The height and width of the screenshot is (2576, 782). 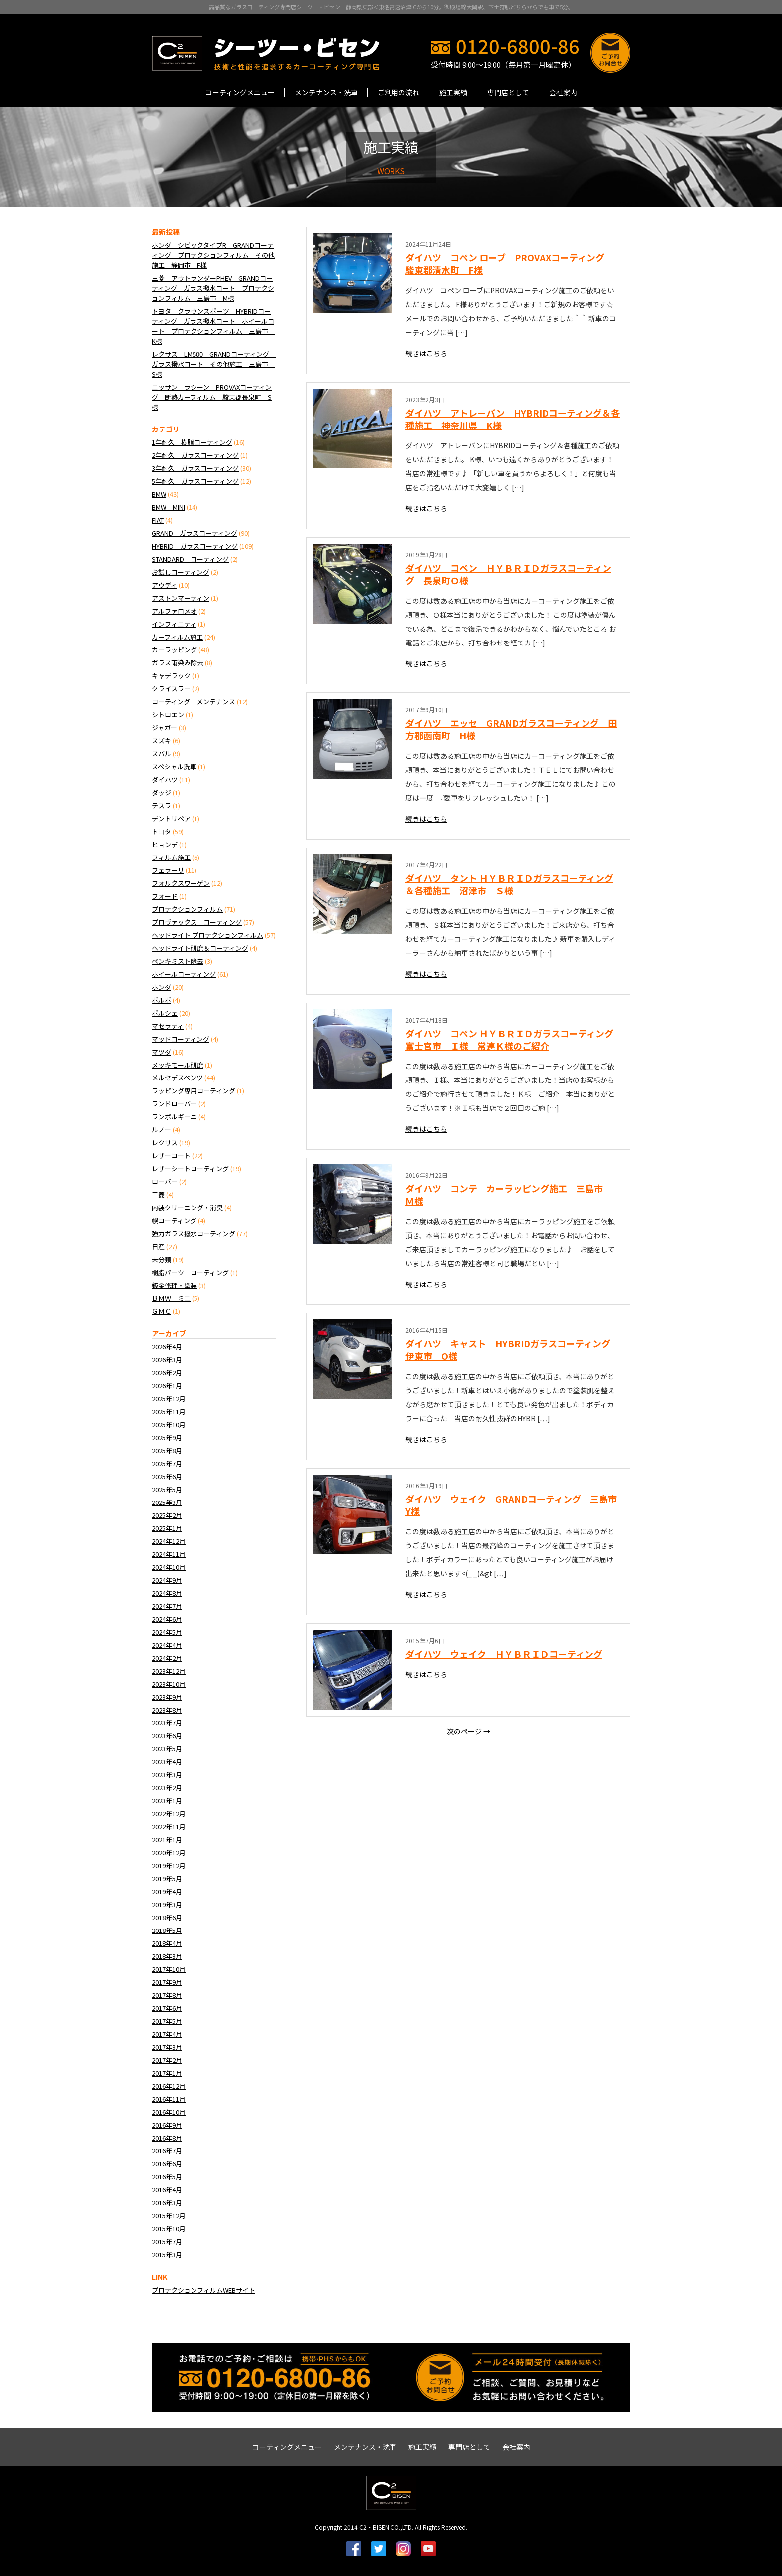 What do you see at coordinates (512, 1349) in the screenshot?
I see `ダイハツ キャスト HYBRIDガラスコーティング 伊東市 O様` at bounding box center [512, 1349].